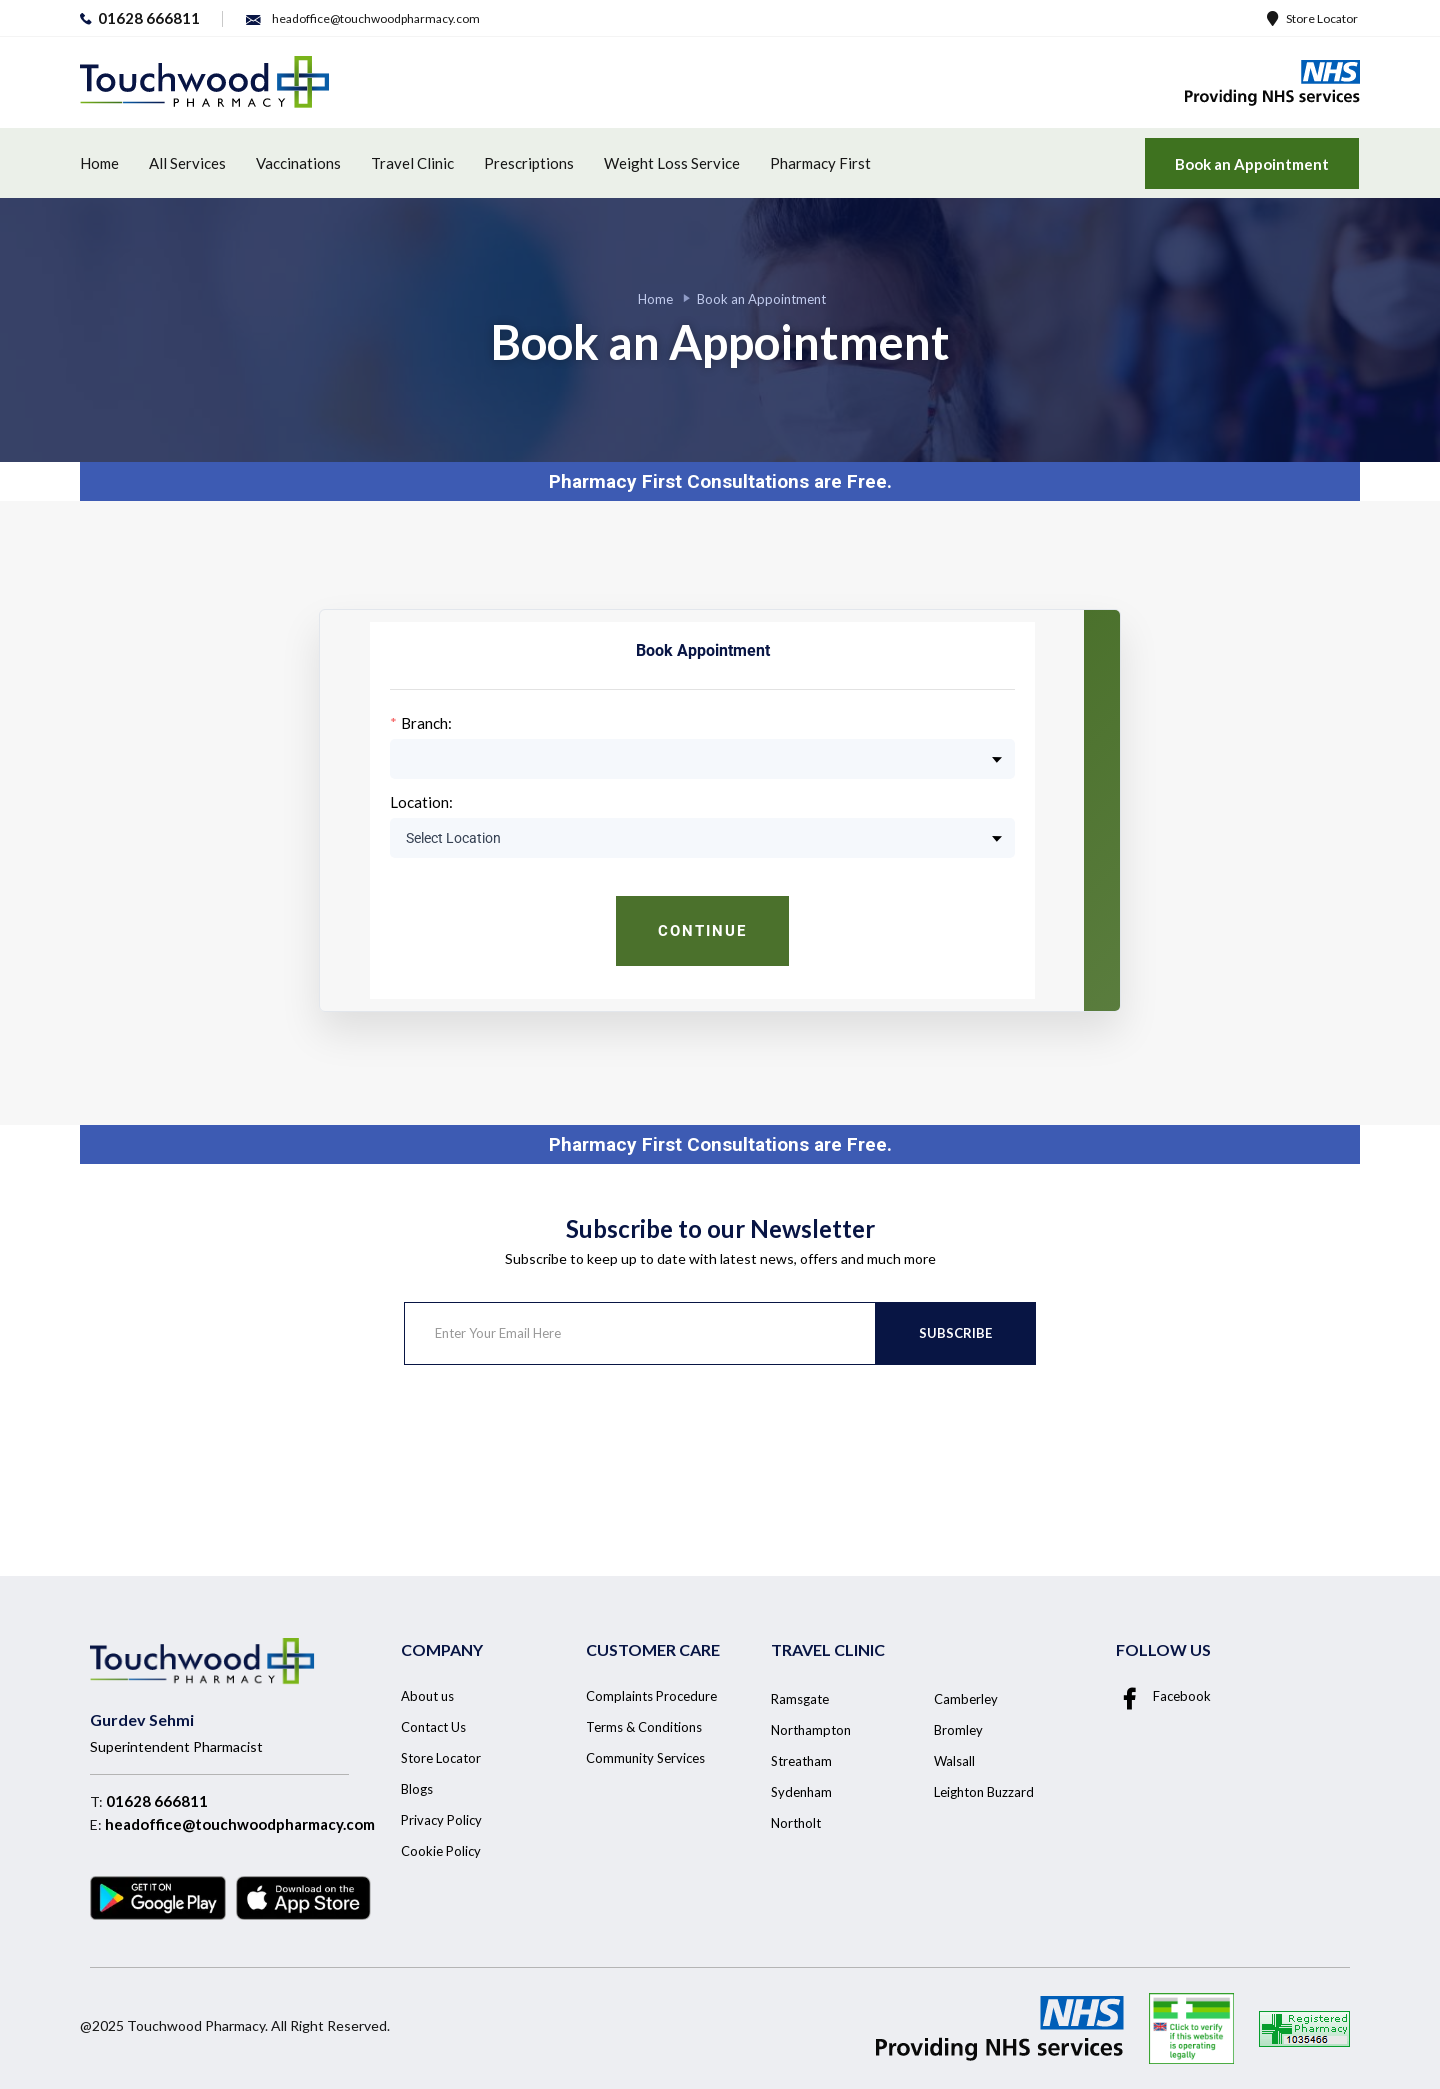  I want to click on About us, so click(427, 1696).